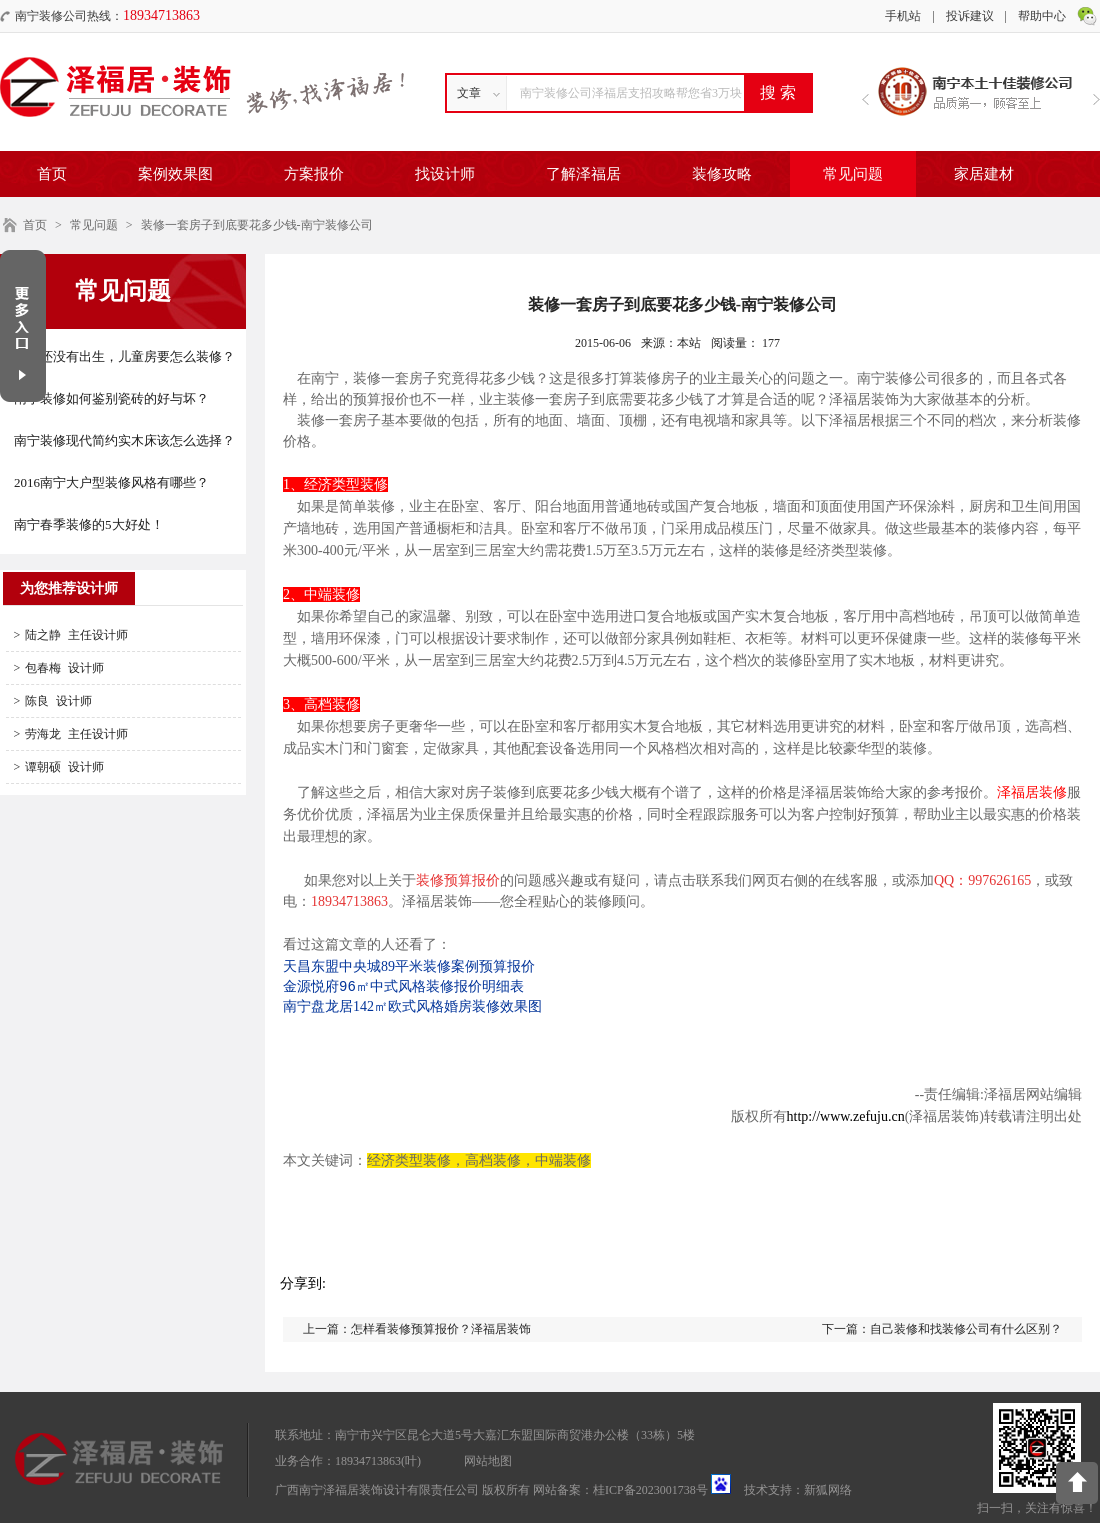  I want to click on 投诉建议, so click(970, 16).